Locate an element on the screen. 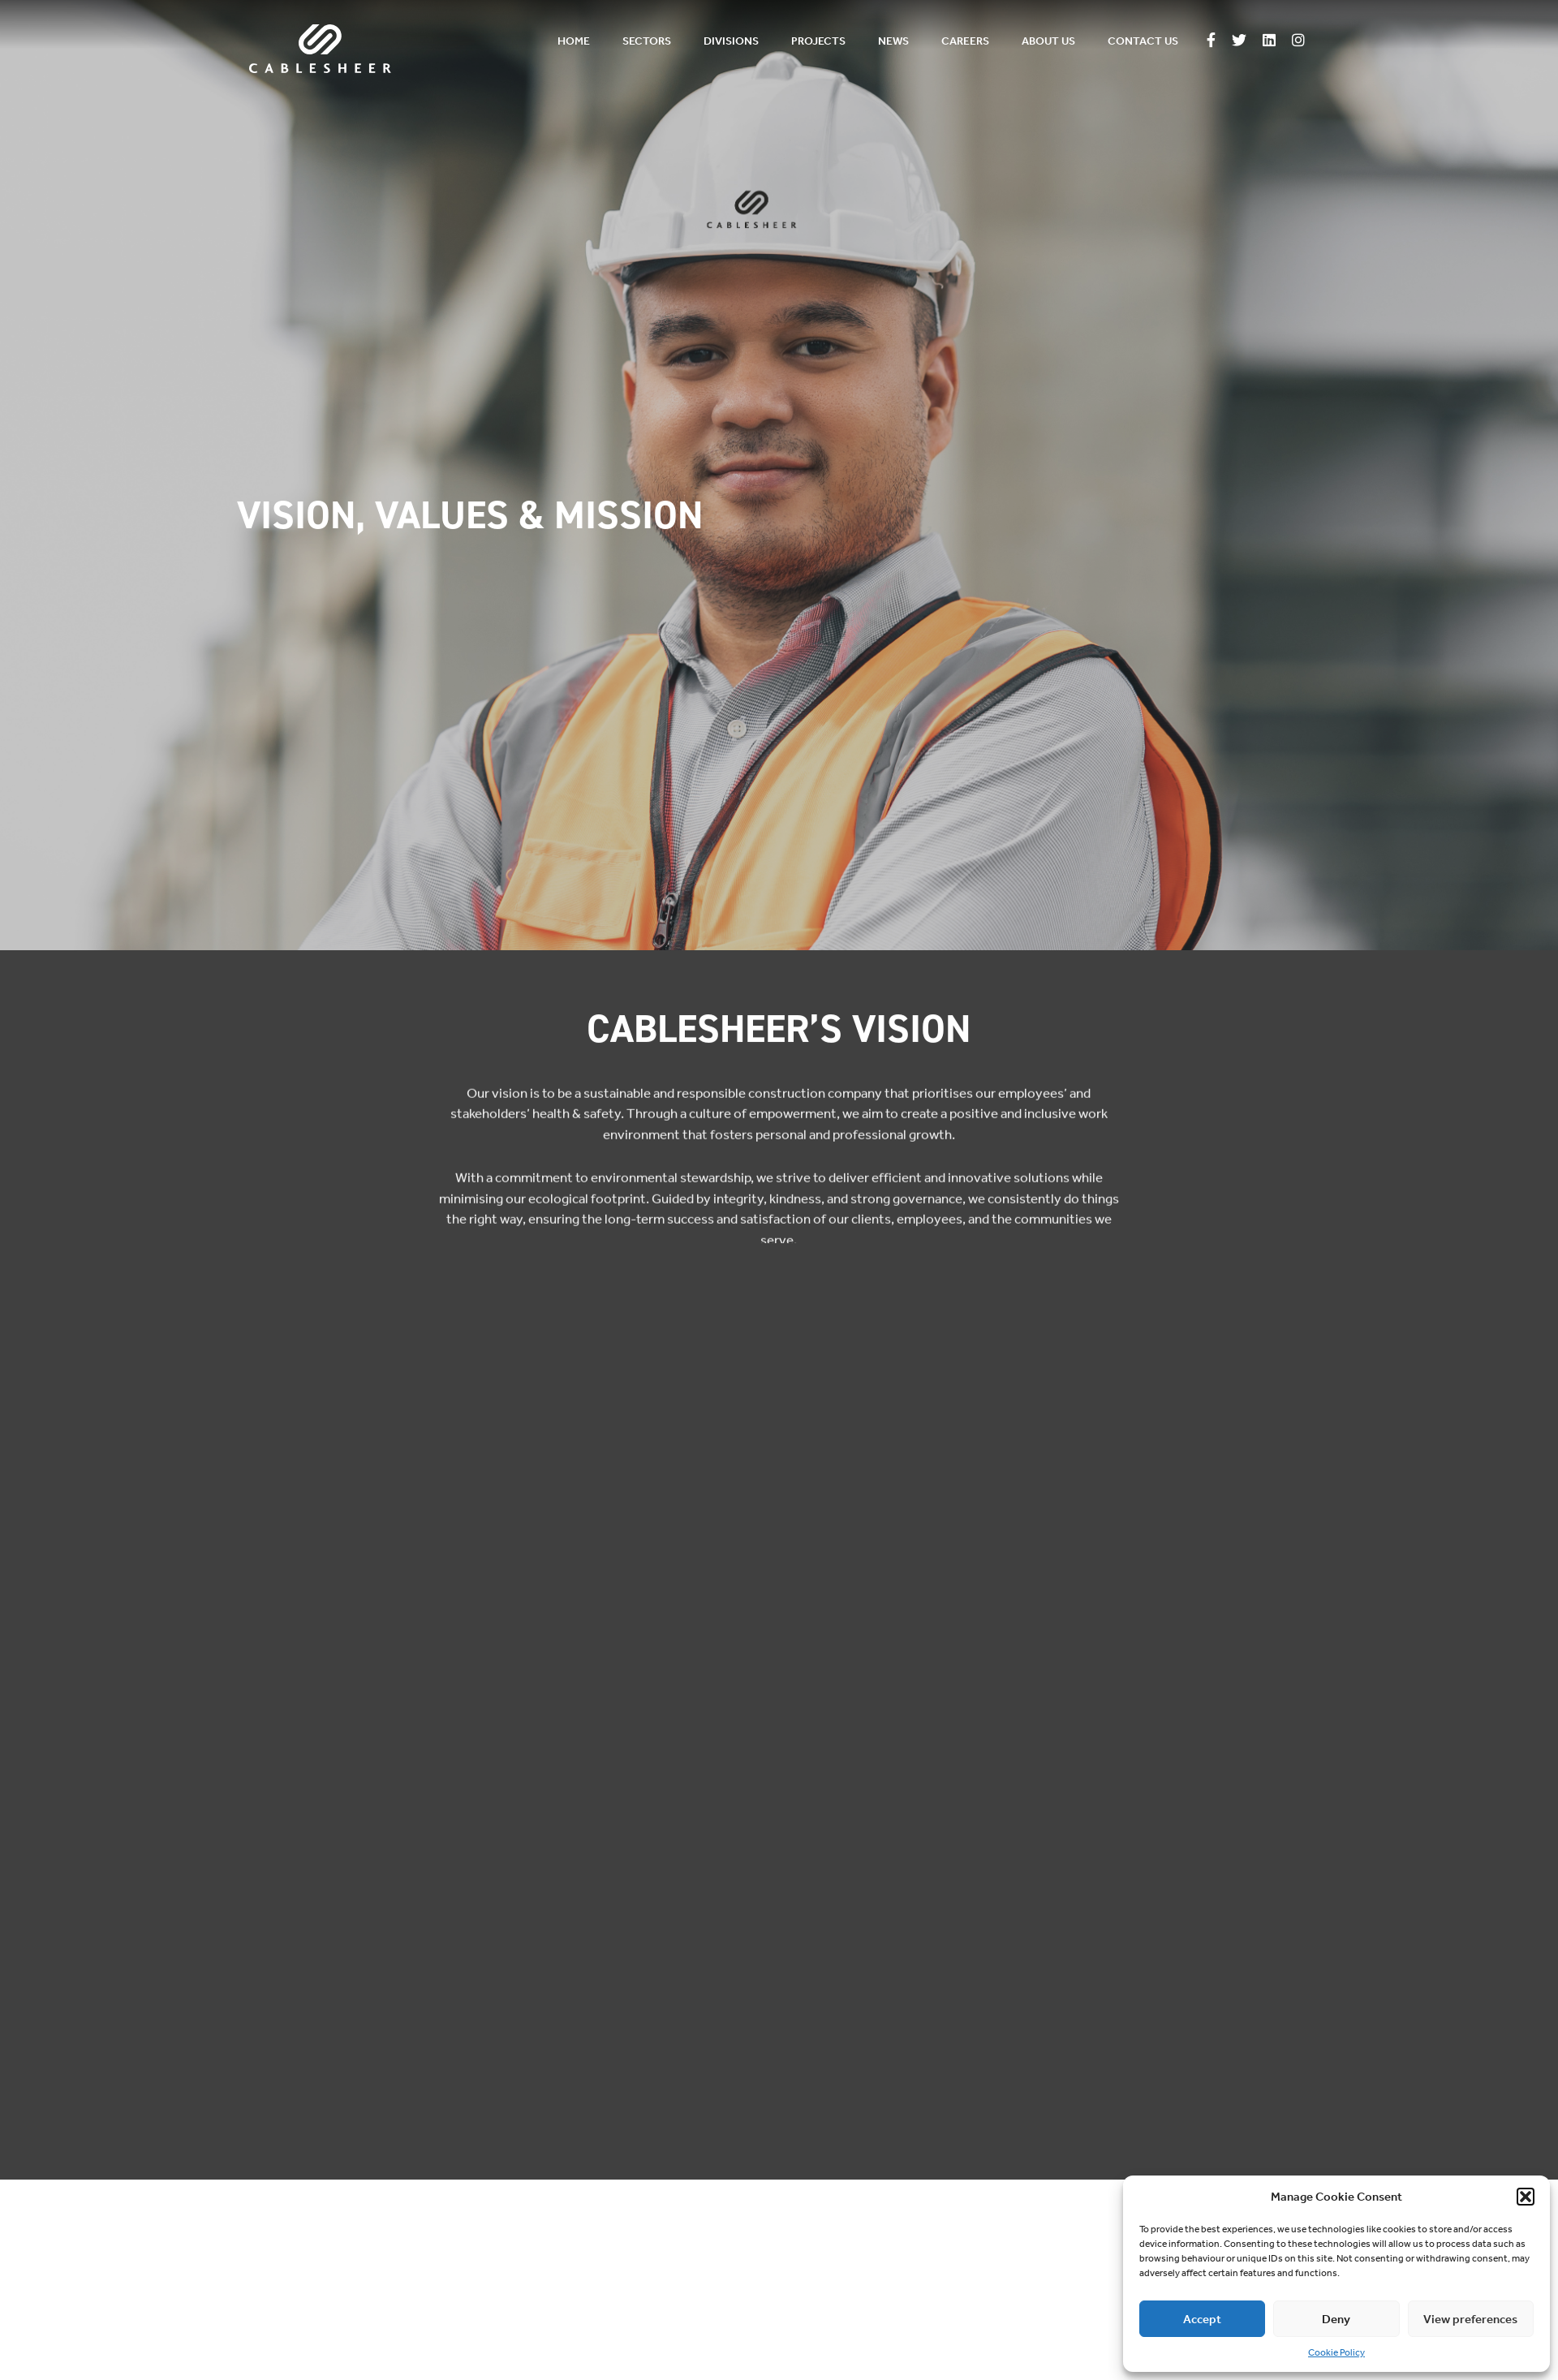 The height and width of the screenshot is (2380, 1558). [Follow us on Facebook] is located at coordinates (1211, 41).